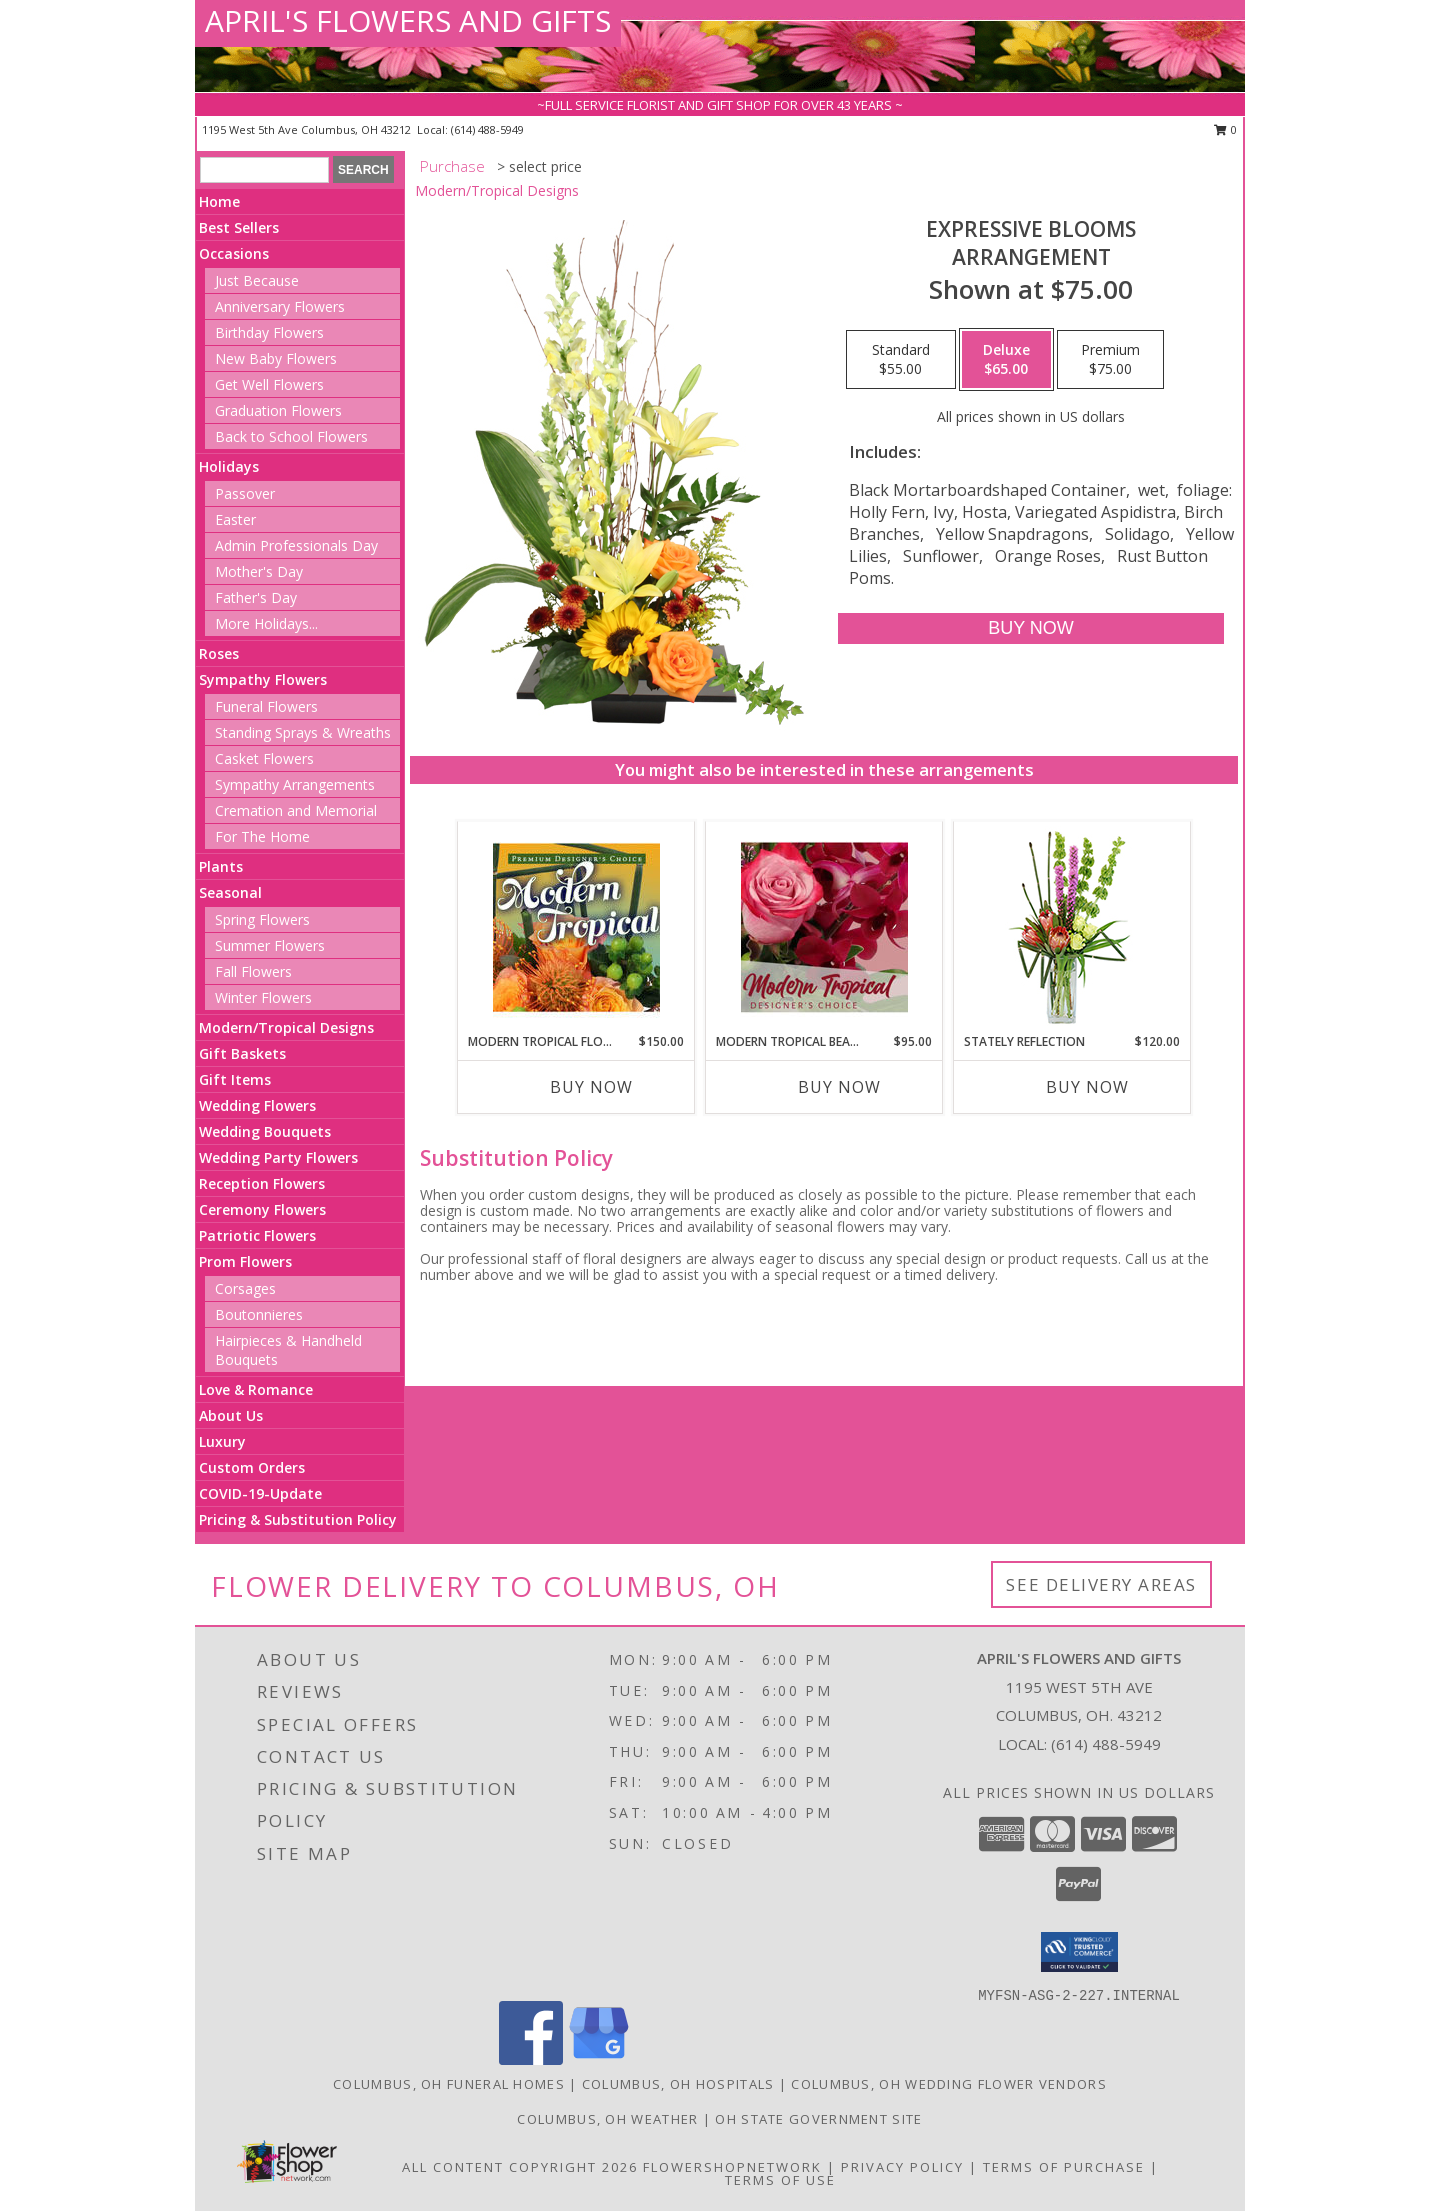 This screenshot has width=1440, height=2211. Describe the element at coordinates (303, 732) in the screenshot. I see `Standing Sprays & Wreaths` at that location.